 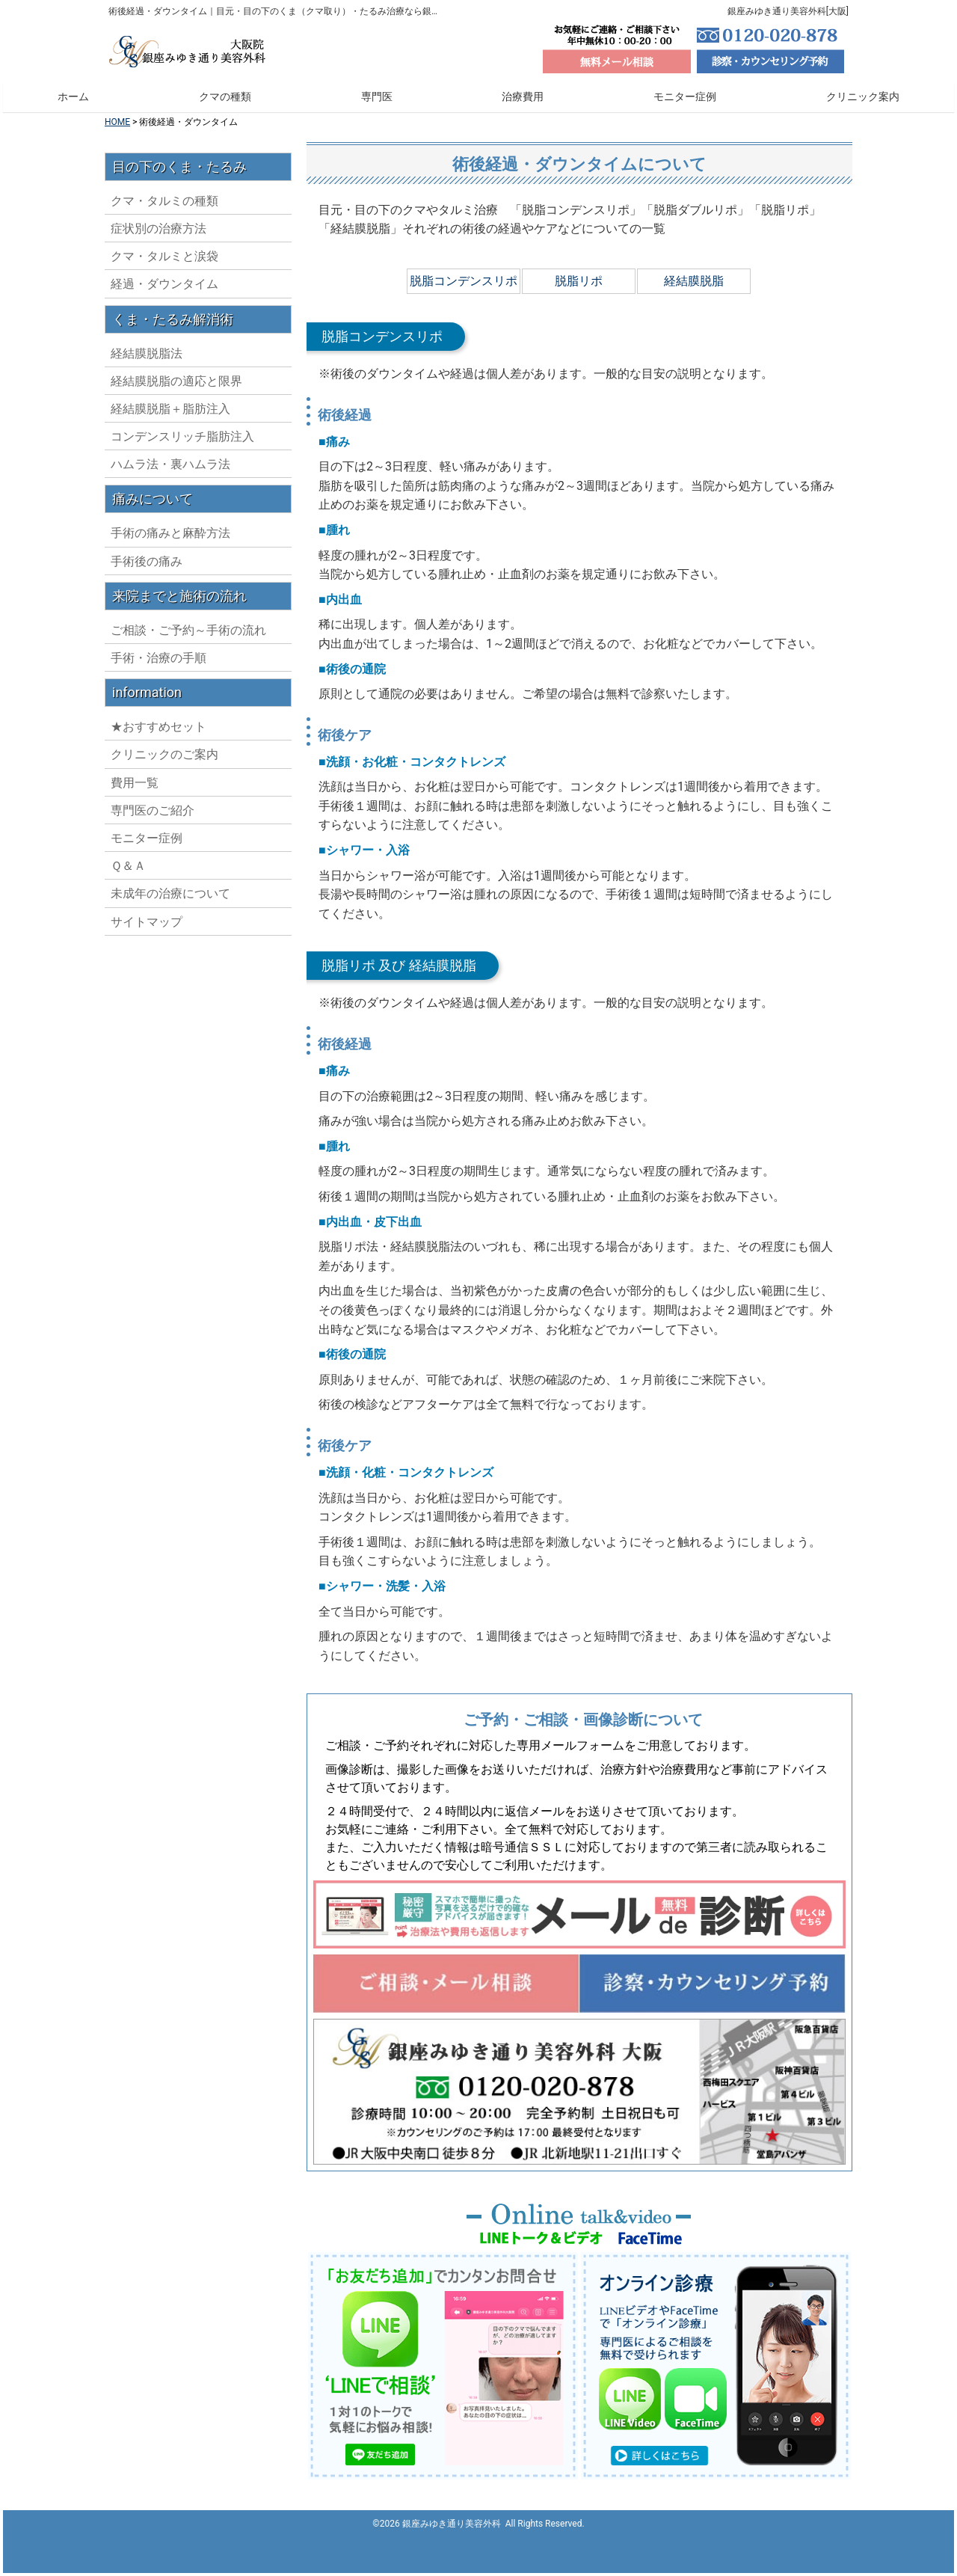 What do you see at coordinates (684, 96) in the screenshot?
I see `モニター症例` at bounding box center [684, 96].